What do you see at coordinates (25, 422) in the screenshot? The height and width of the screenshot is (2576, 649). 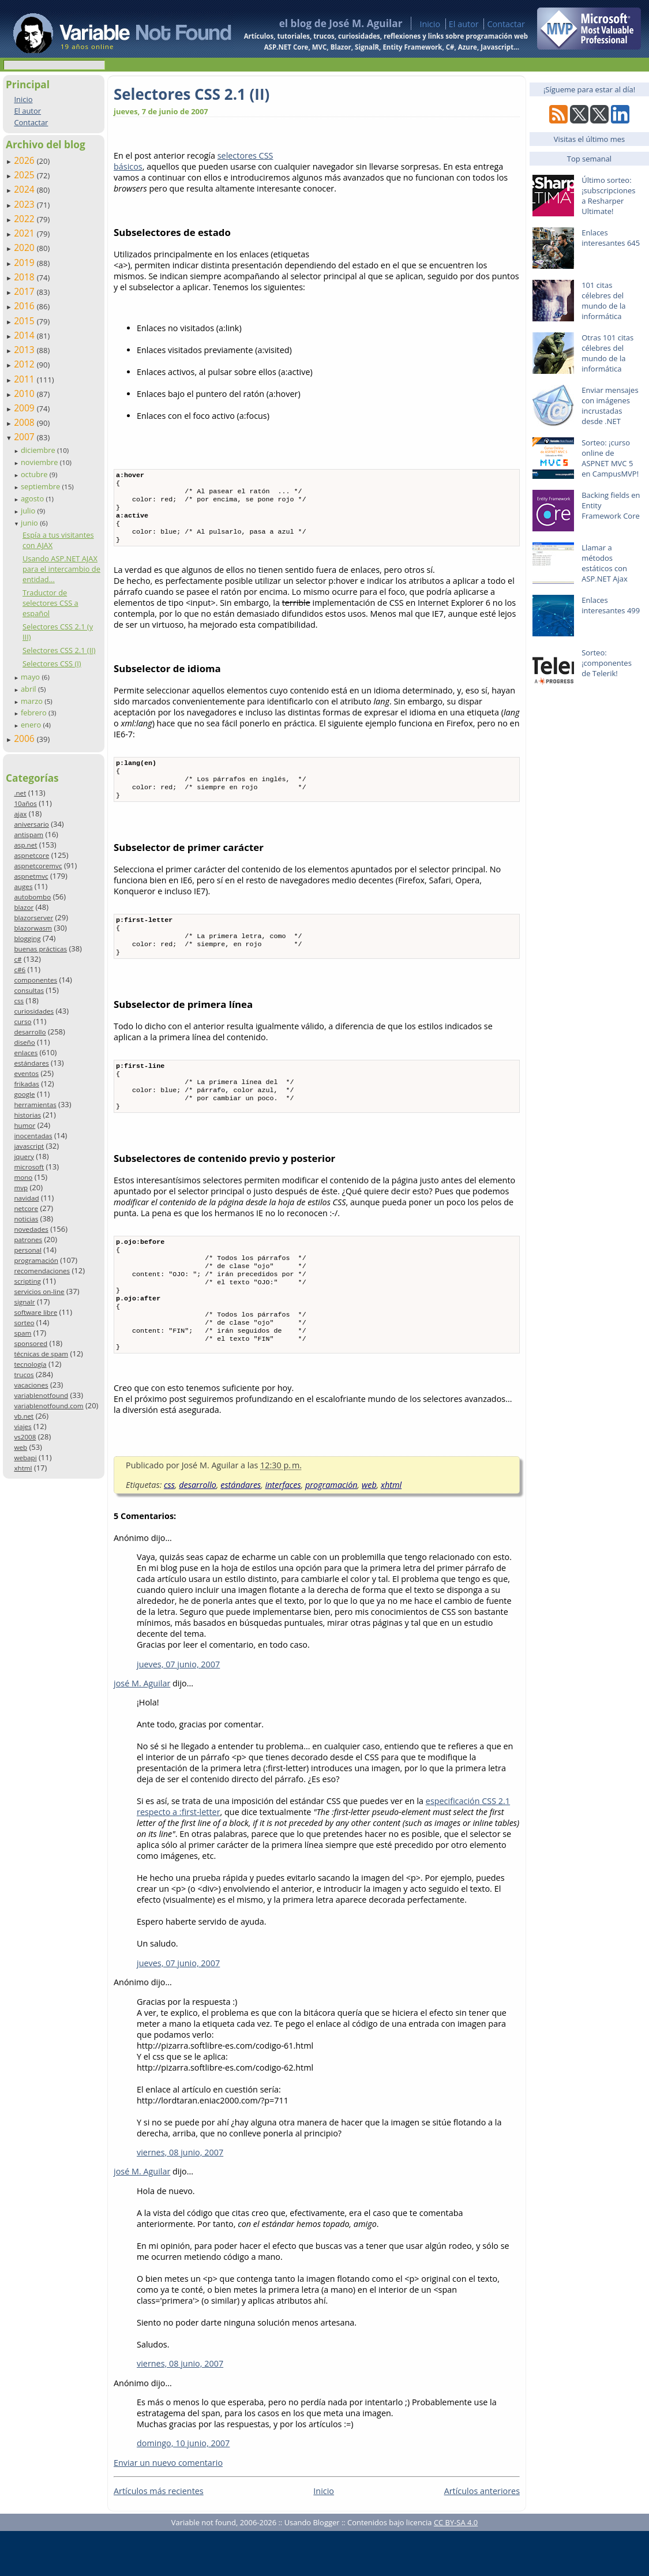 I see `2008` at bounding box center [25, 422].